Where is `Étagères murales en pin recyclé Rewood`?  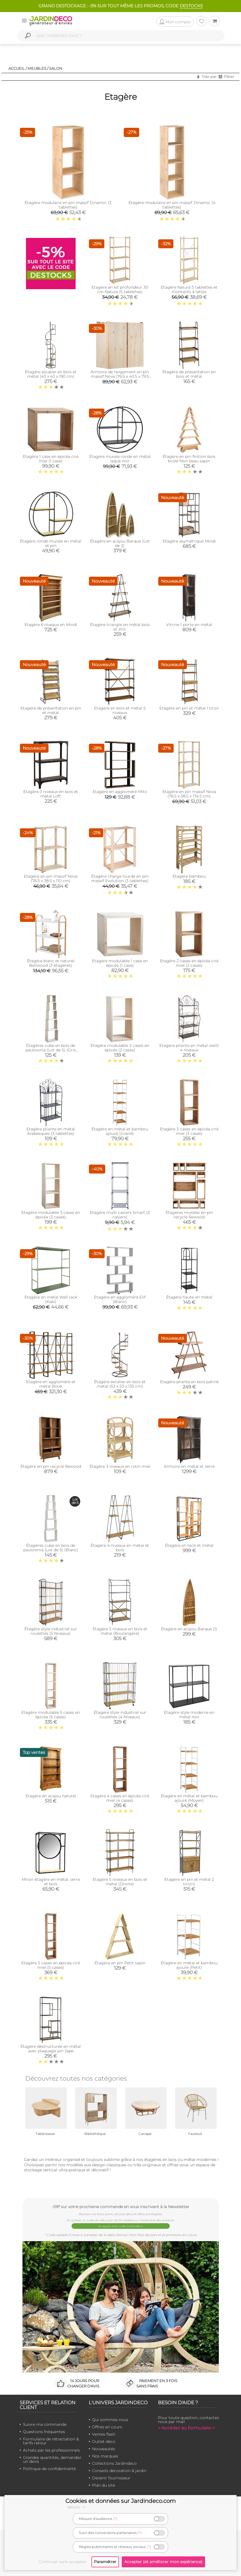 Étagères murales en pin recyclé Rewood is located at coordinates (189, 1214).